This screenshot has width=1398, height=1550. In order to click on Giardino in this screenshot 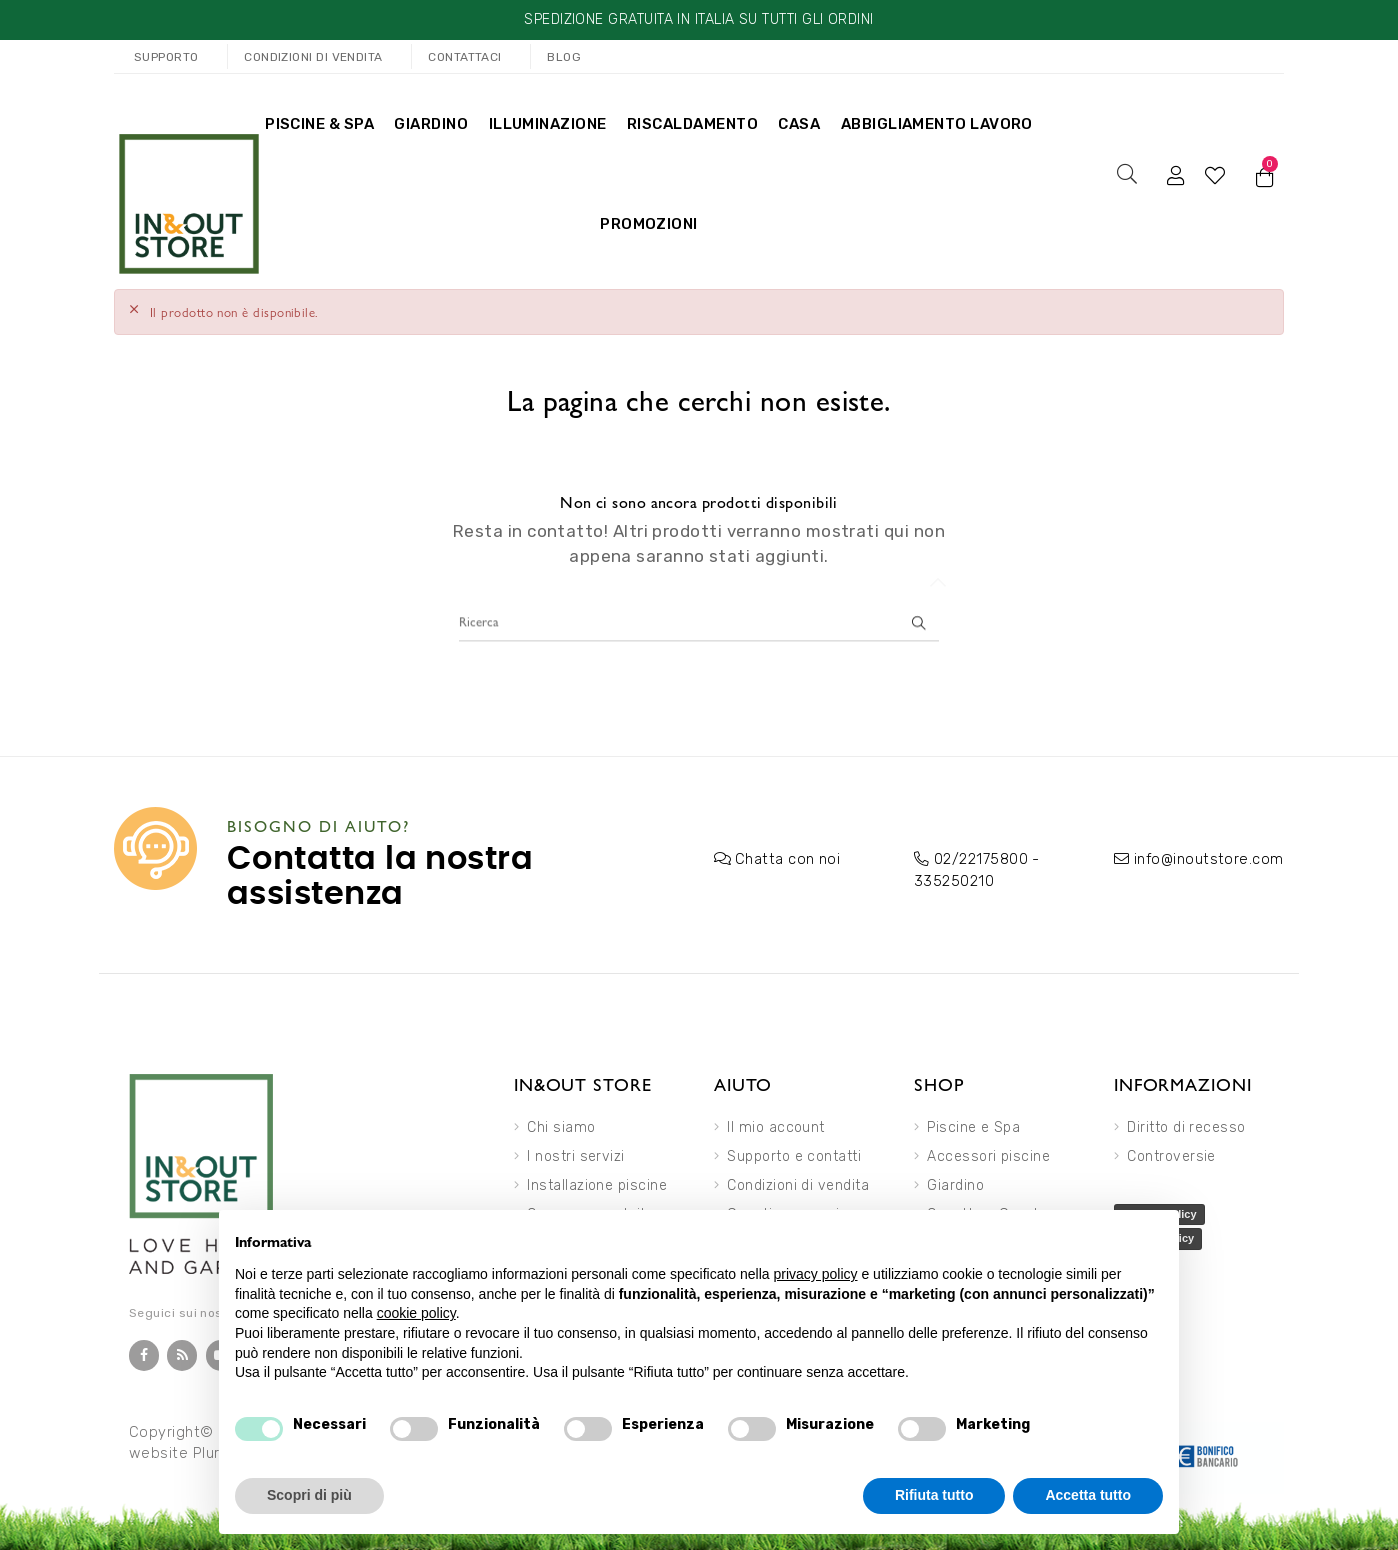, I will do `click(955, 1181)`.